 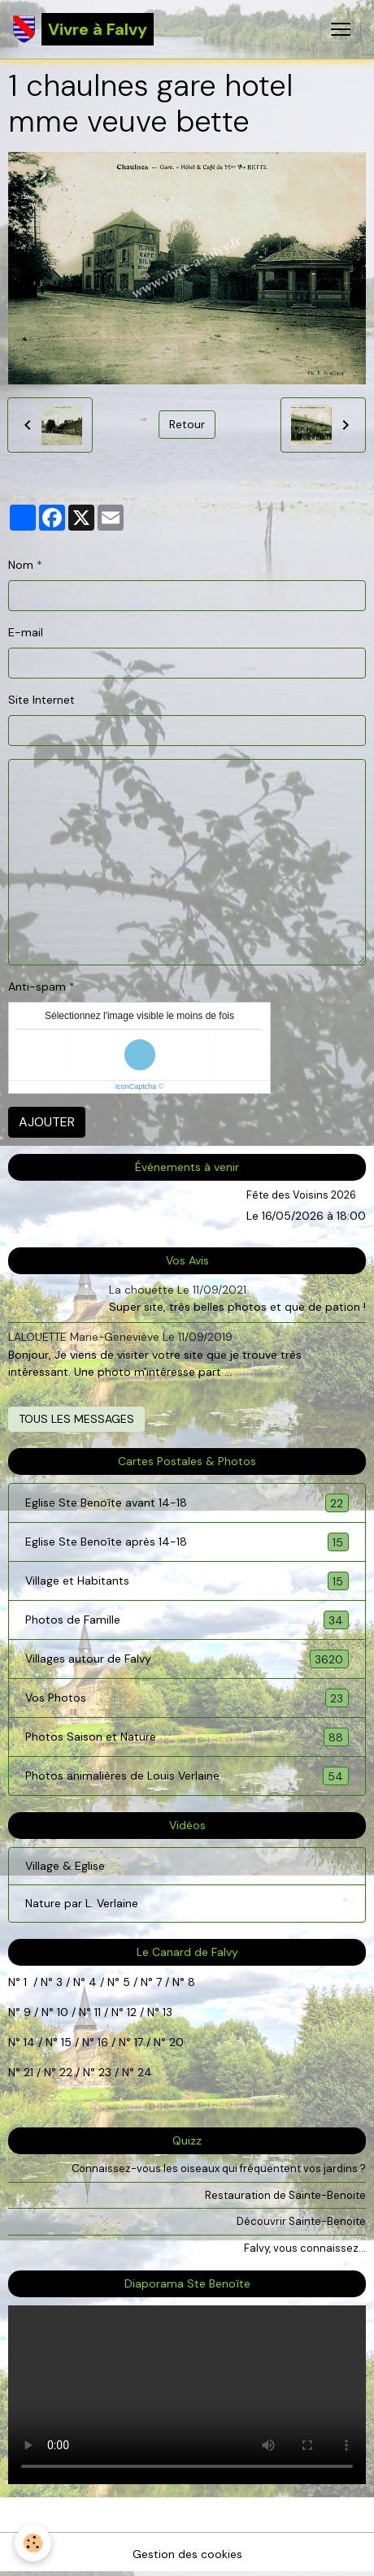 I want to click on Gestion des cookies, so click(x=187, y=2554).